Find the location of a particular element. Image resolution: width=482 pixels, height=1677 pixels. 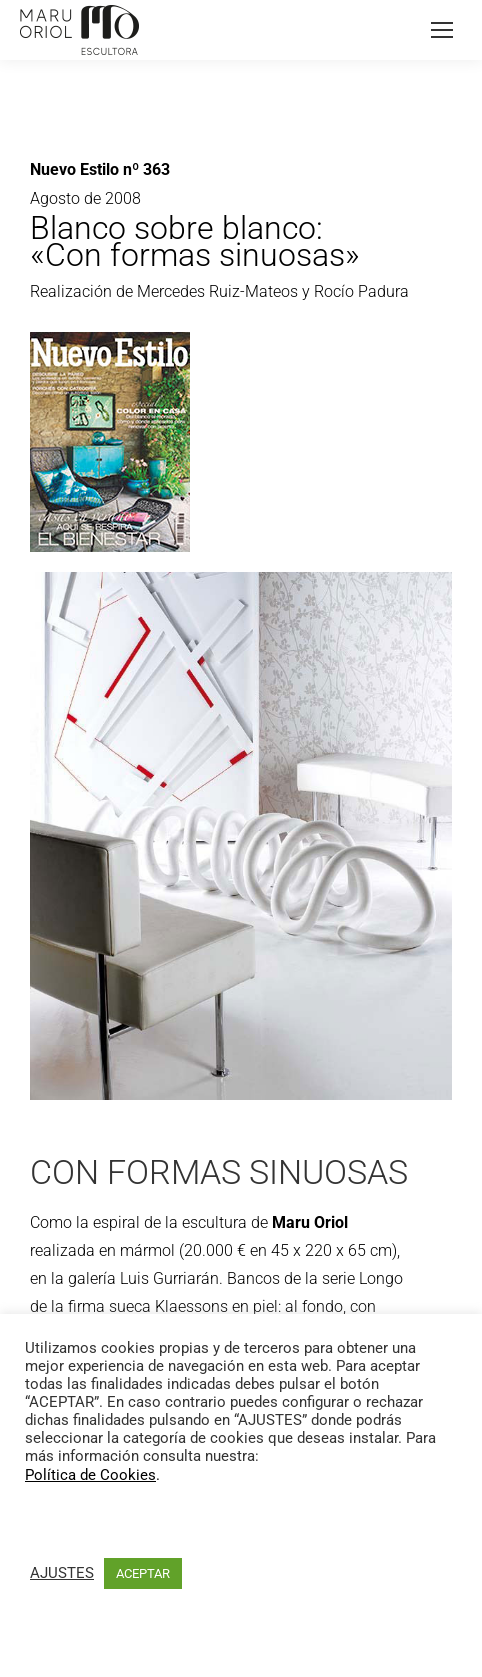

Política de Cookies is located at coordinates (90, 1475).